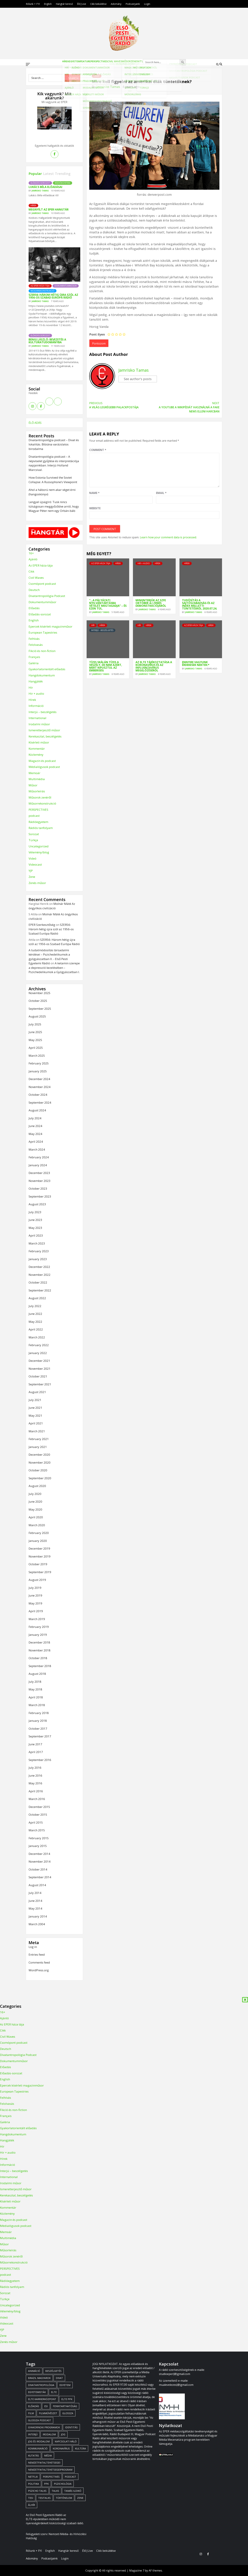  What do you see at coordinates (52, 492) in the screenshot?
I see `Ahol a háború nem akar véget érni (hangoskönyv)` at bounding box center [52, 492].